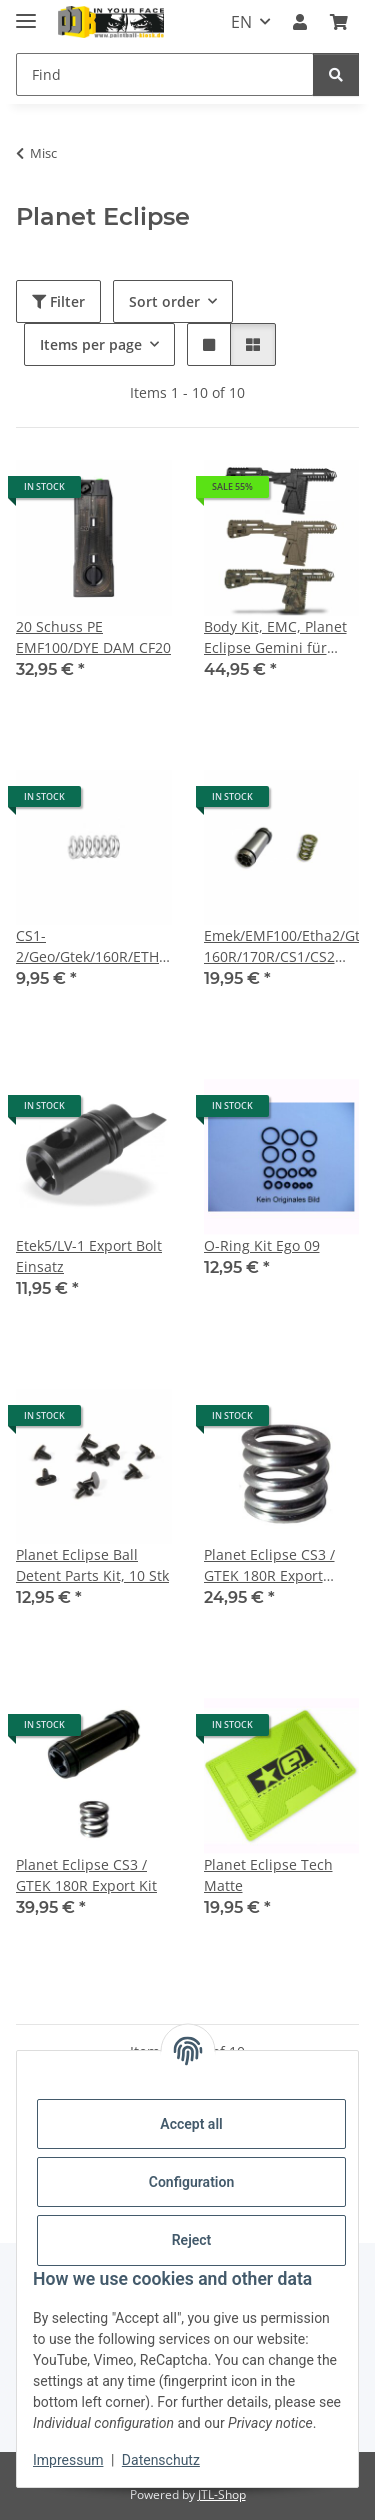  Describe the element at coordinates (92, 946) in the screenshot. I see `CS1-2/Geo/Gtek/160R/ETHA 2/3 Export Feder` at that location.